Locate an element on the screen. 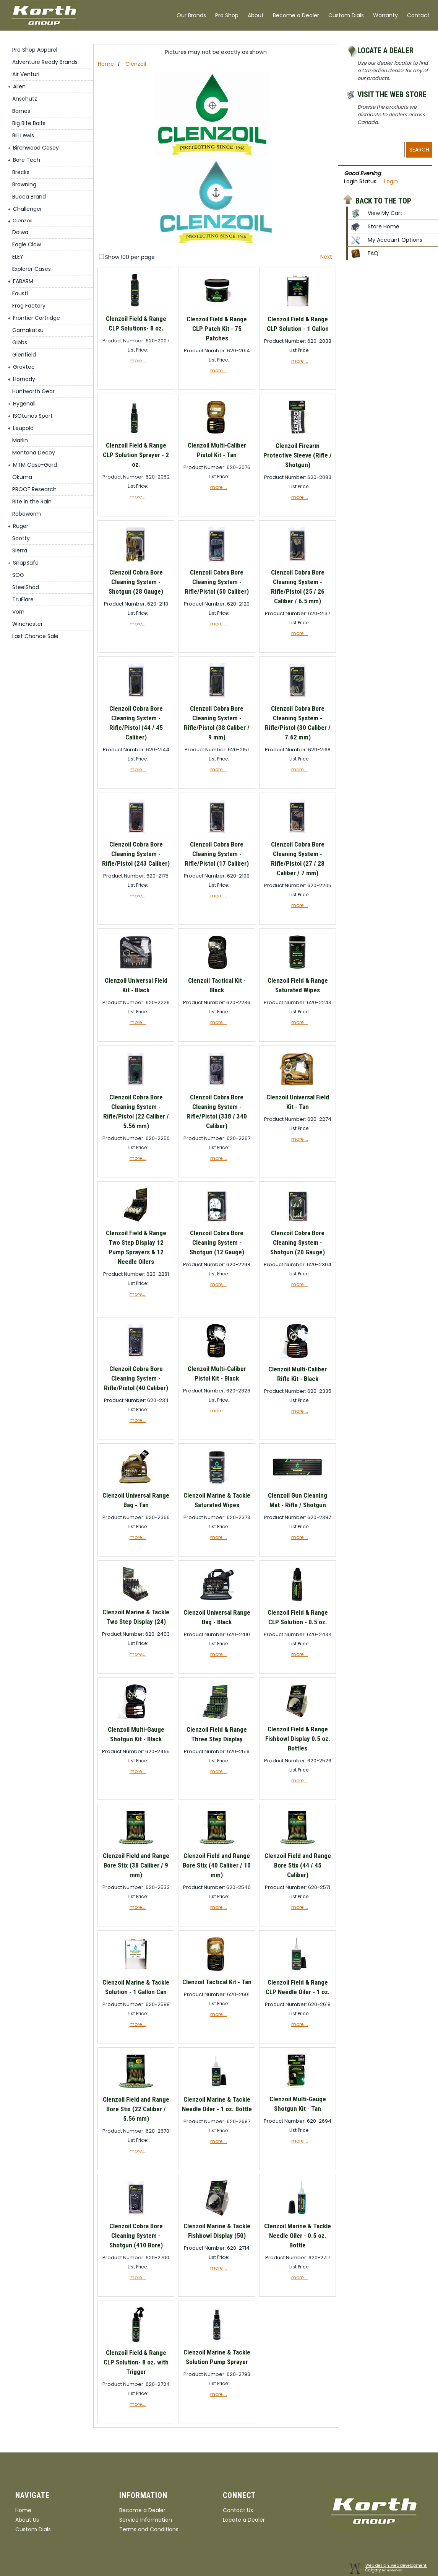 Image resolution: width=438 pixels, height=2576 pixels. Warranty is located at coordinates (385, 15).